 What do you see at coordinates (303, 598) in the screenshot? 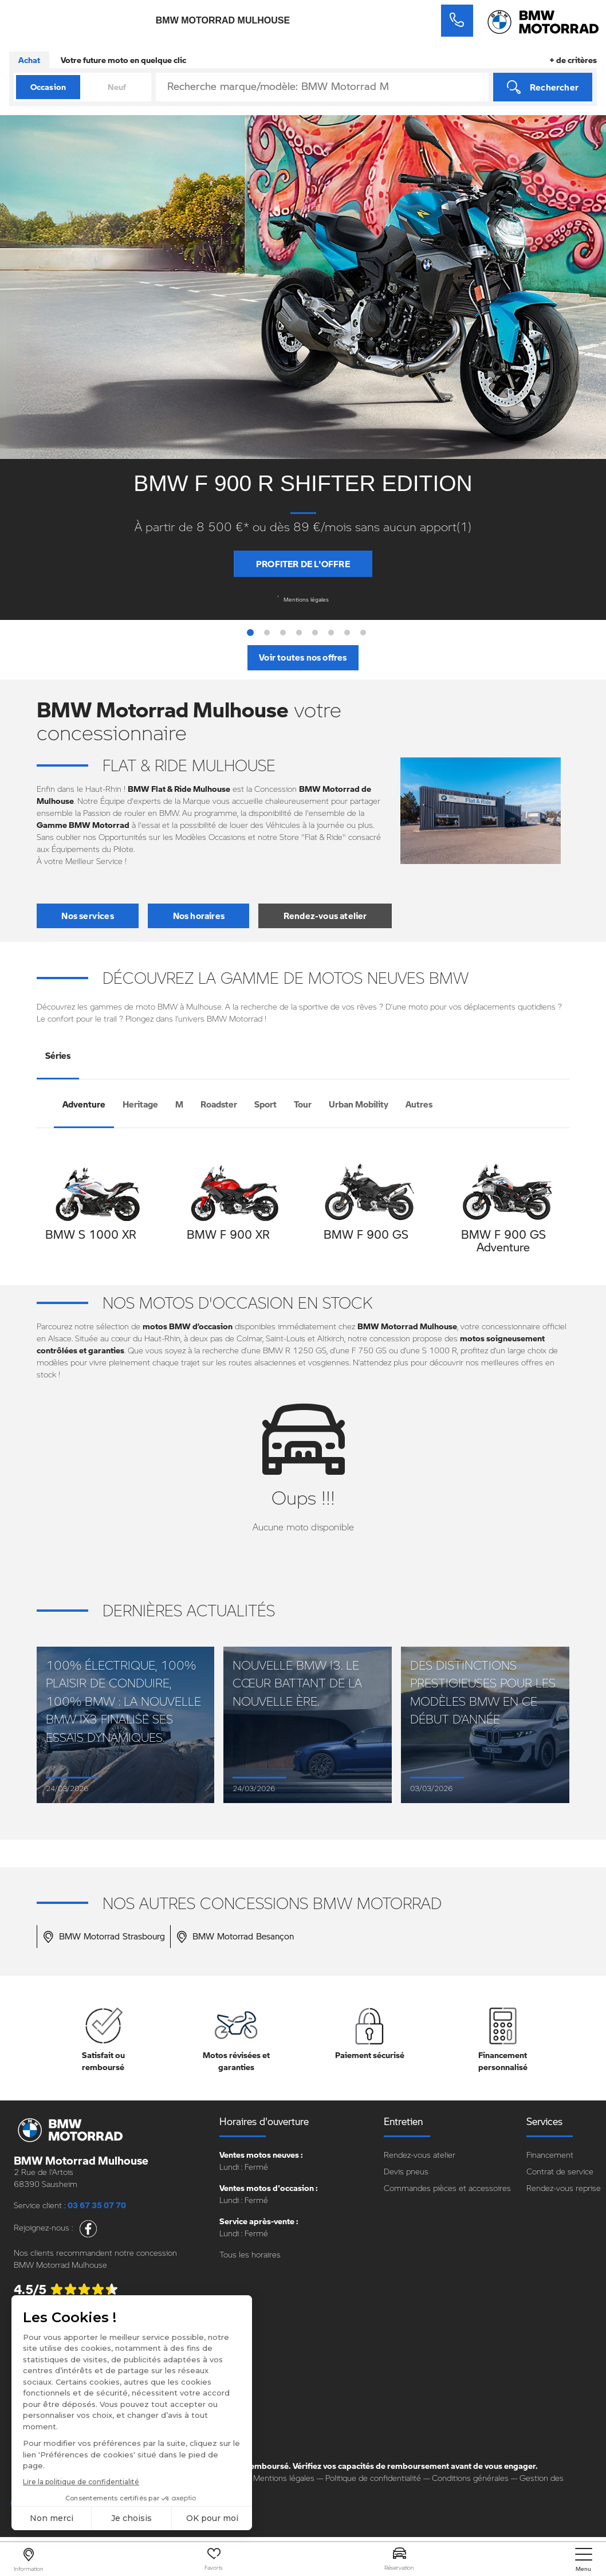
I see `Mentions légales` at bounding box center [303, 598].